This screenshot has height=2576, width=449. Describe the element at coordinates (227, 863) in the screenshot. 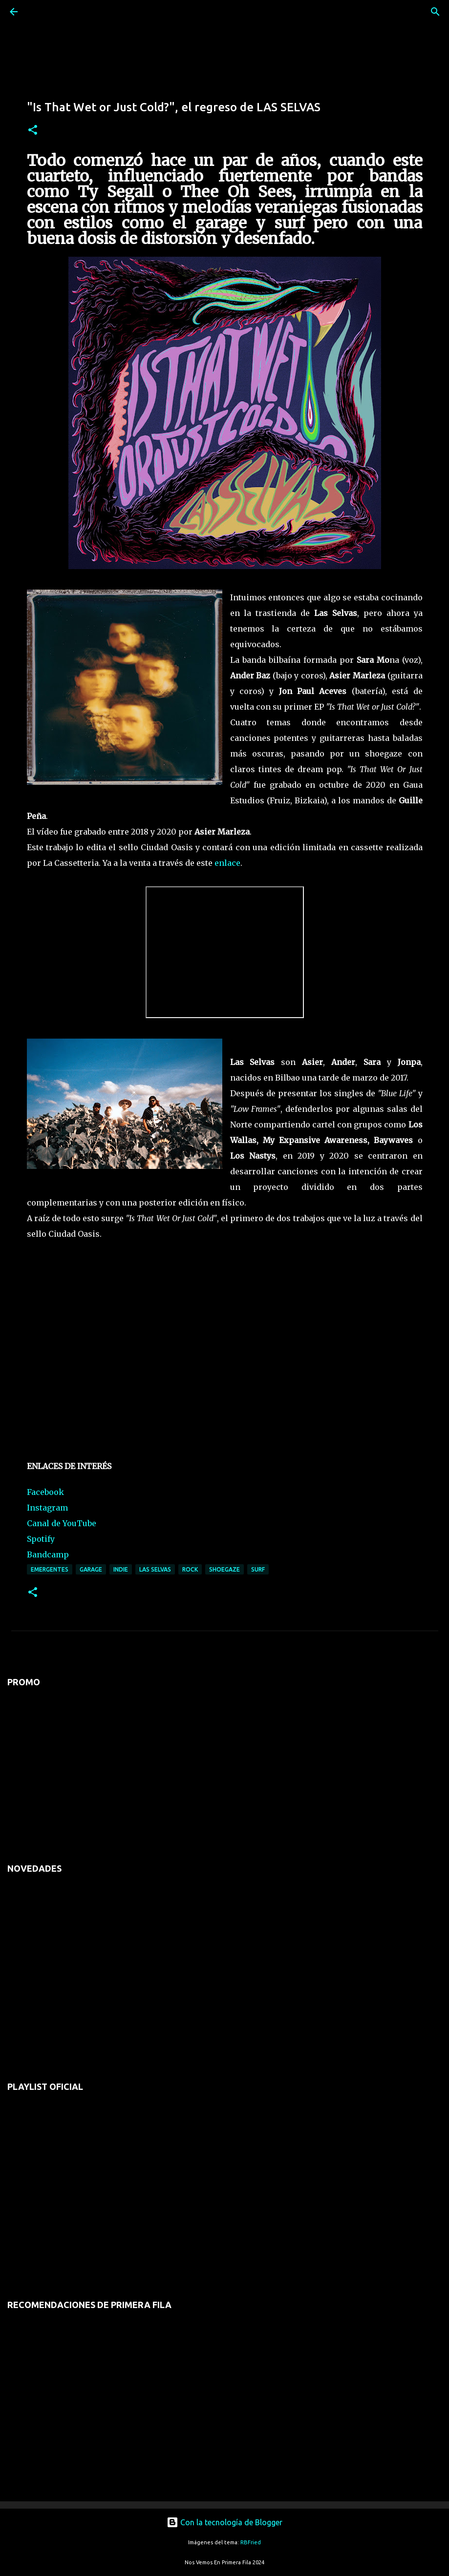

I see `enlace` at that location.